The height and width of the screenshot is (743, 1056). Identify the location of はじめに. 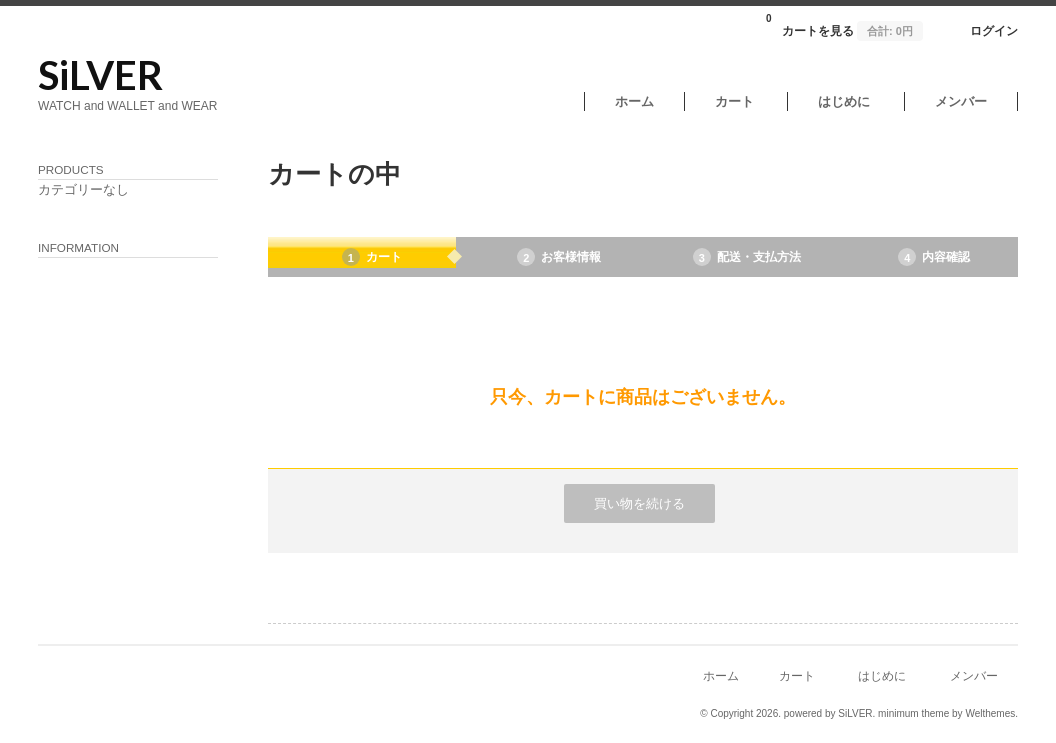
(844, 101).